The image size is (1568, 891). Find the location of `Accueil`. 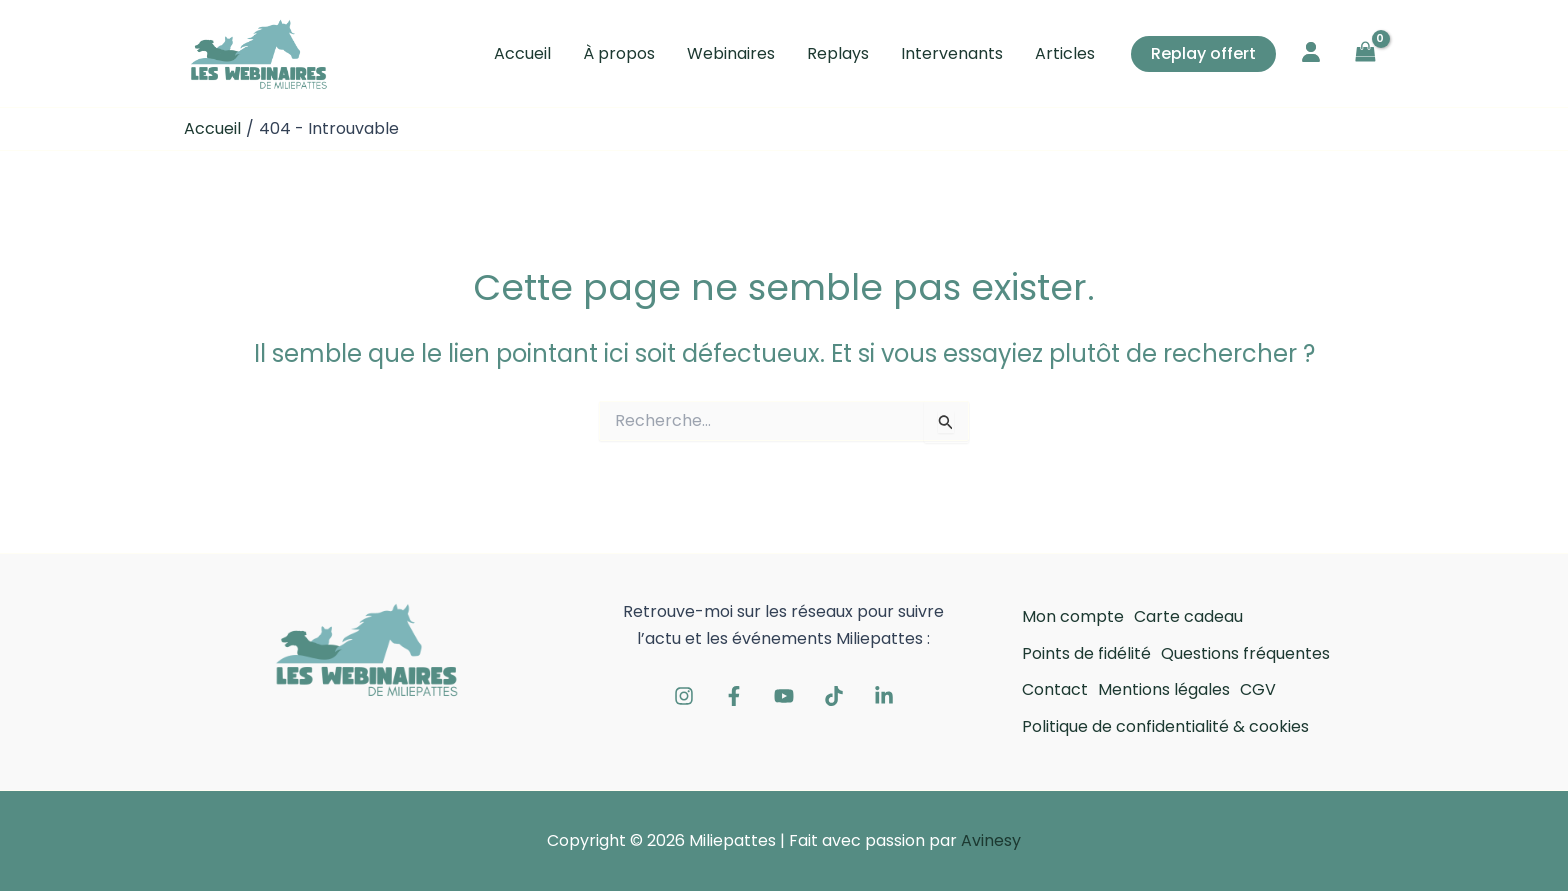

Accueil is located at coordinates (522, 53).